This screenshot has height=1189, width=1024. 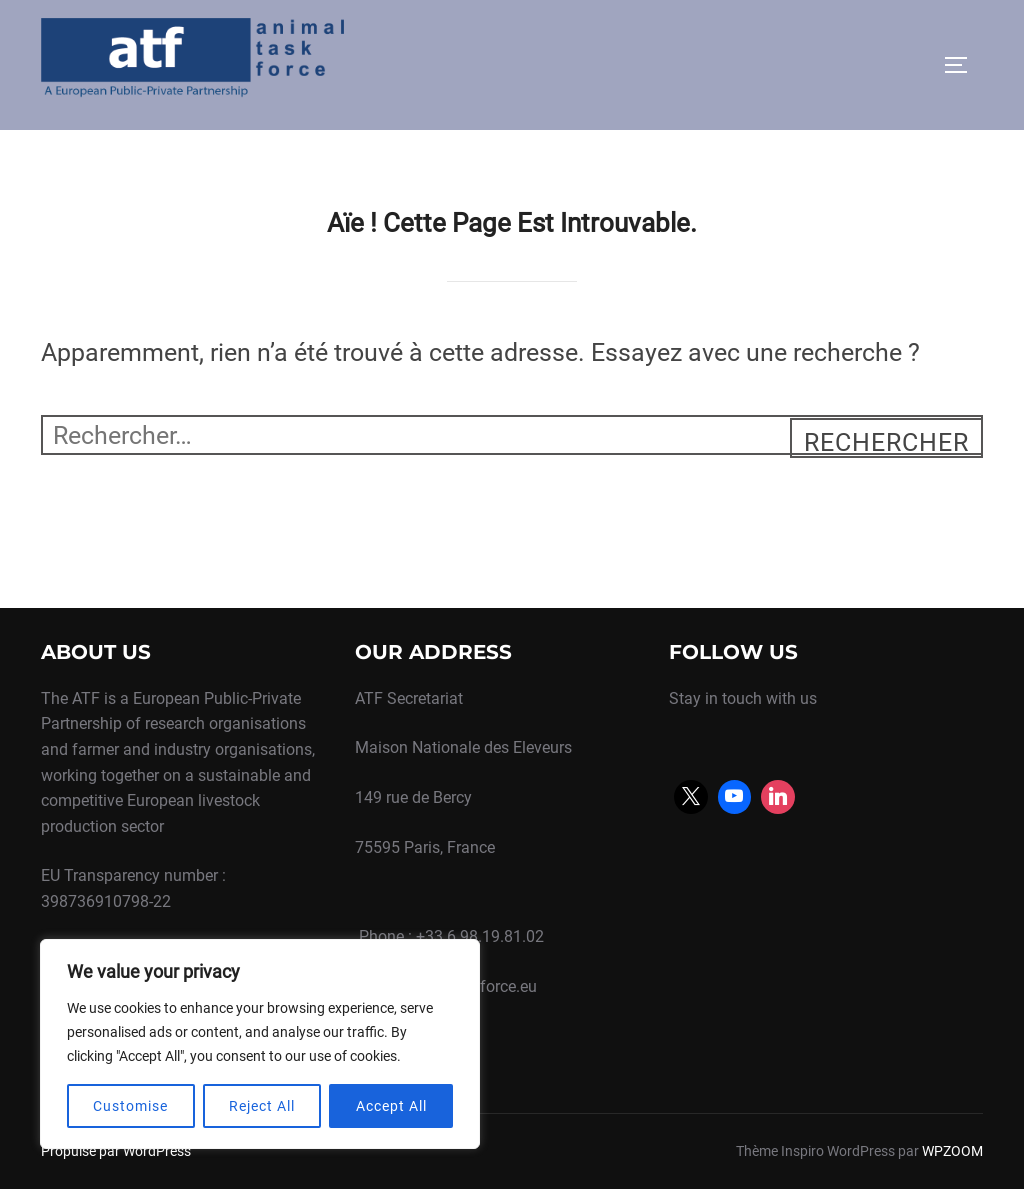 I want to click on Accept All, so click(x=391, y=1106).